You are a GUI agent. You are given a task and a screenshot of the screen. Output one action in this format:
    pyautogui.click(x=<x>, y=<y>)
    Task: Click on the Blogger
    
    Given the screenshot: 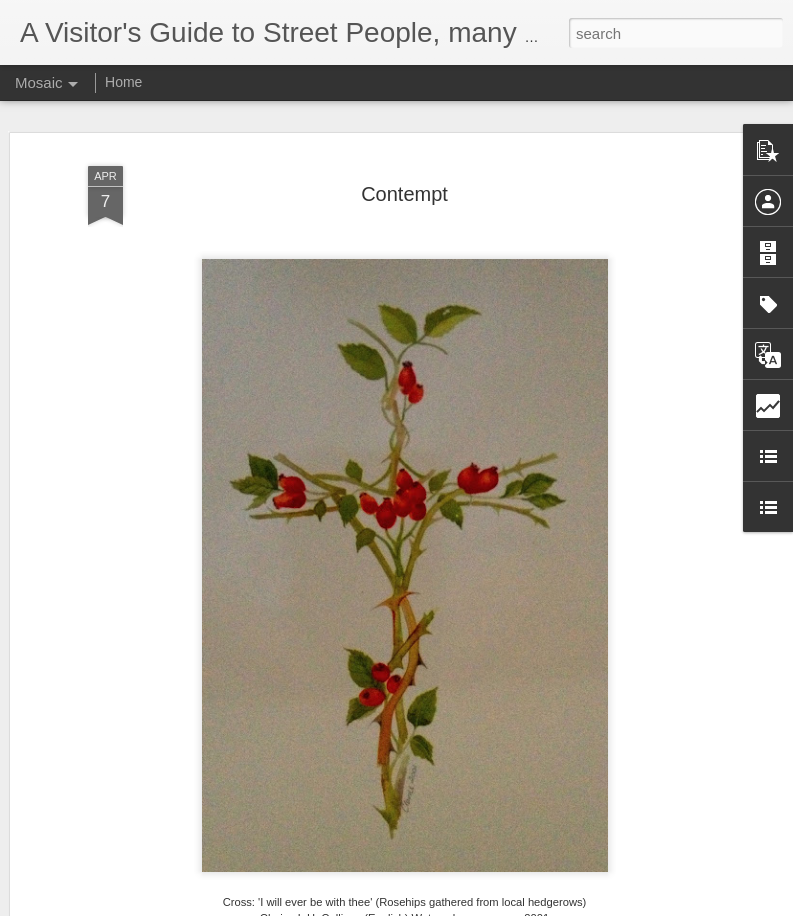 What is the action you would take?
    pyautogui.click(x=459, y=905)
    